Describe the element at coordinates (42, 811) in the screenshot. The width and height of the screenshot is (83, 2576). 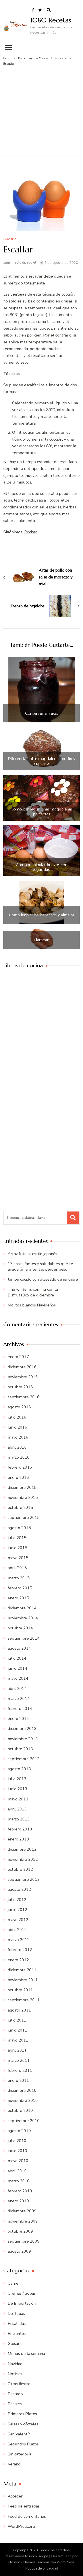
I see `Cómo conseguir unas magdalenas perfectas` at that location.